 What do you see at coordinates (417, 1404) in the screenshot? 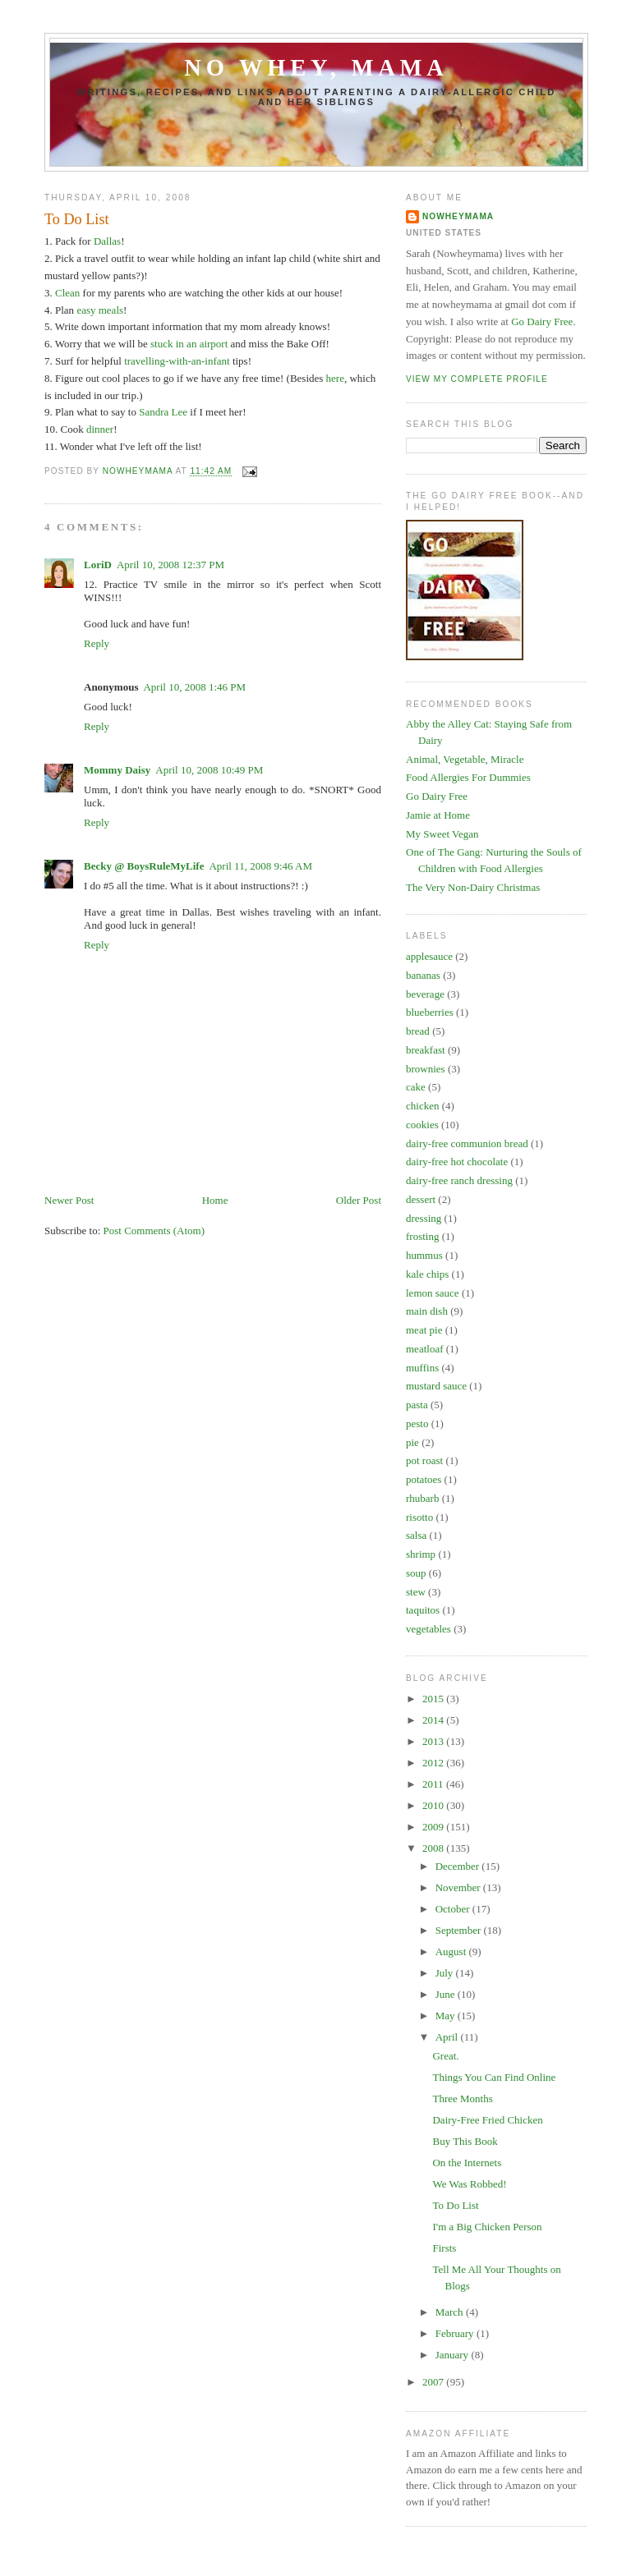
I see `pasta` at bounding box center [417, 1404].